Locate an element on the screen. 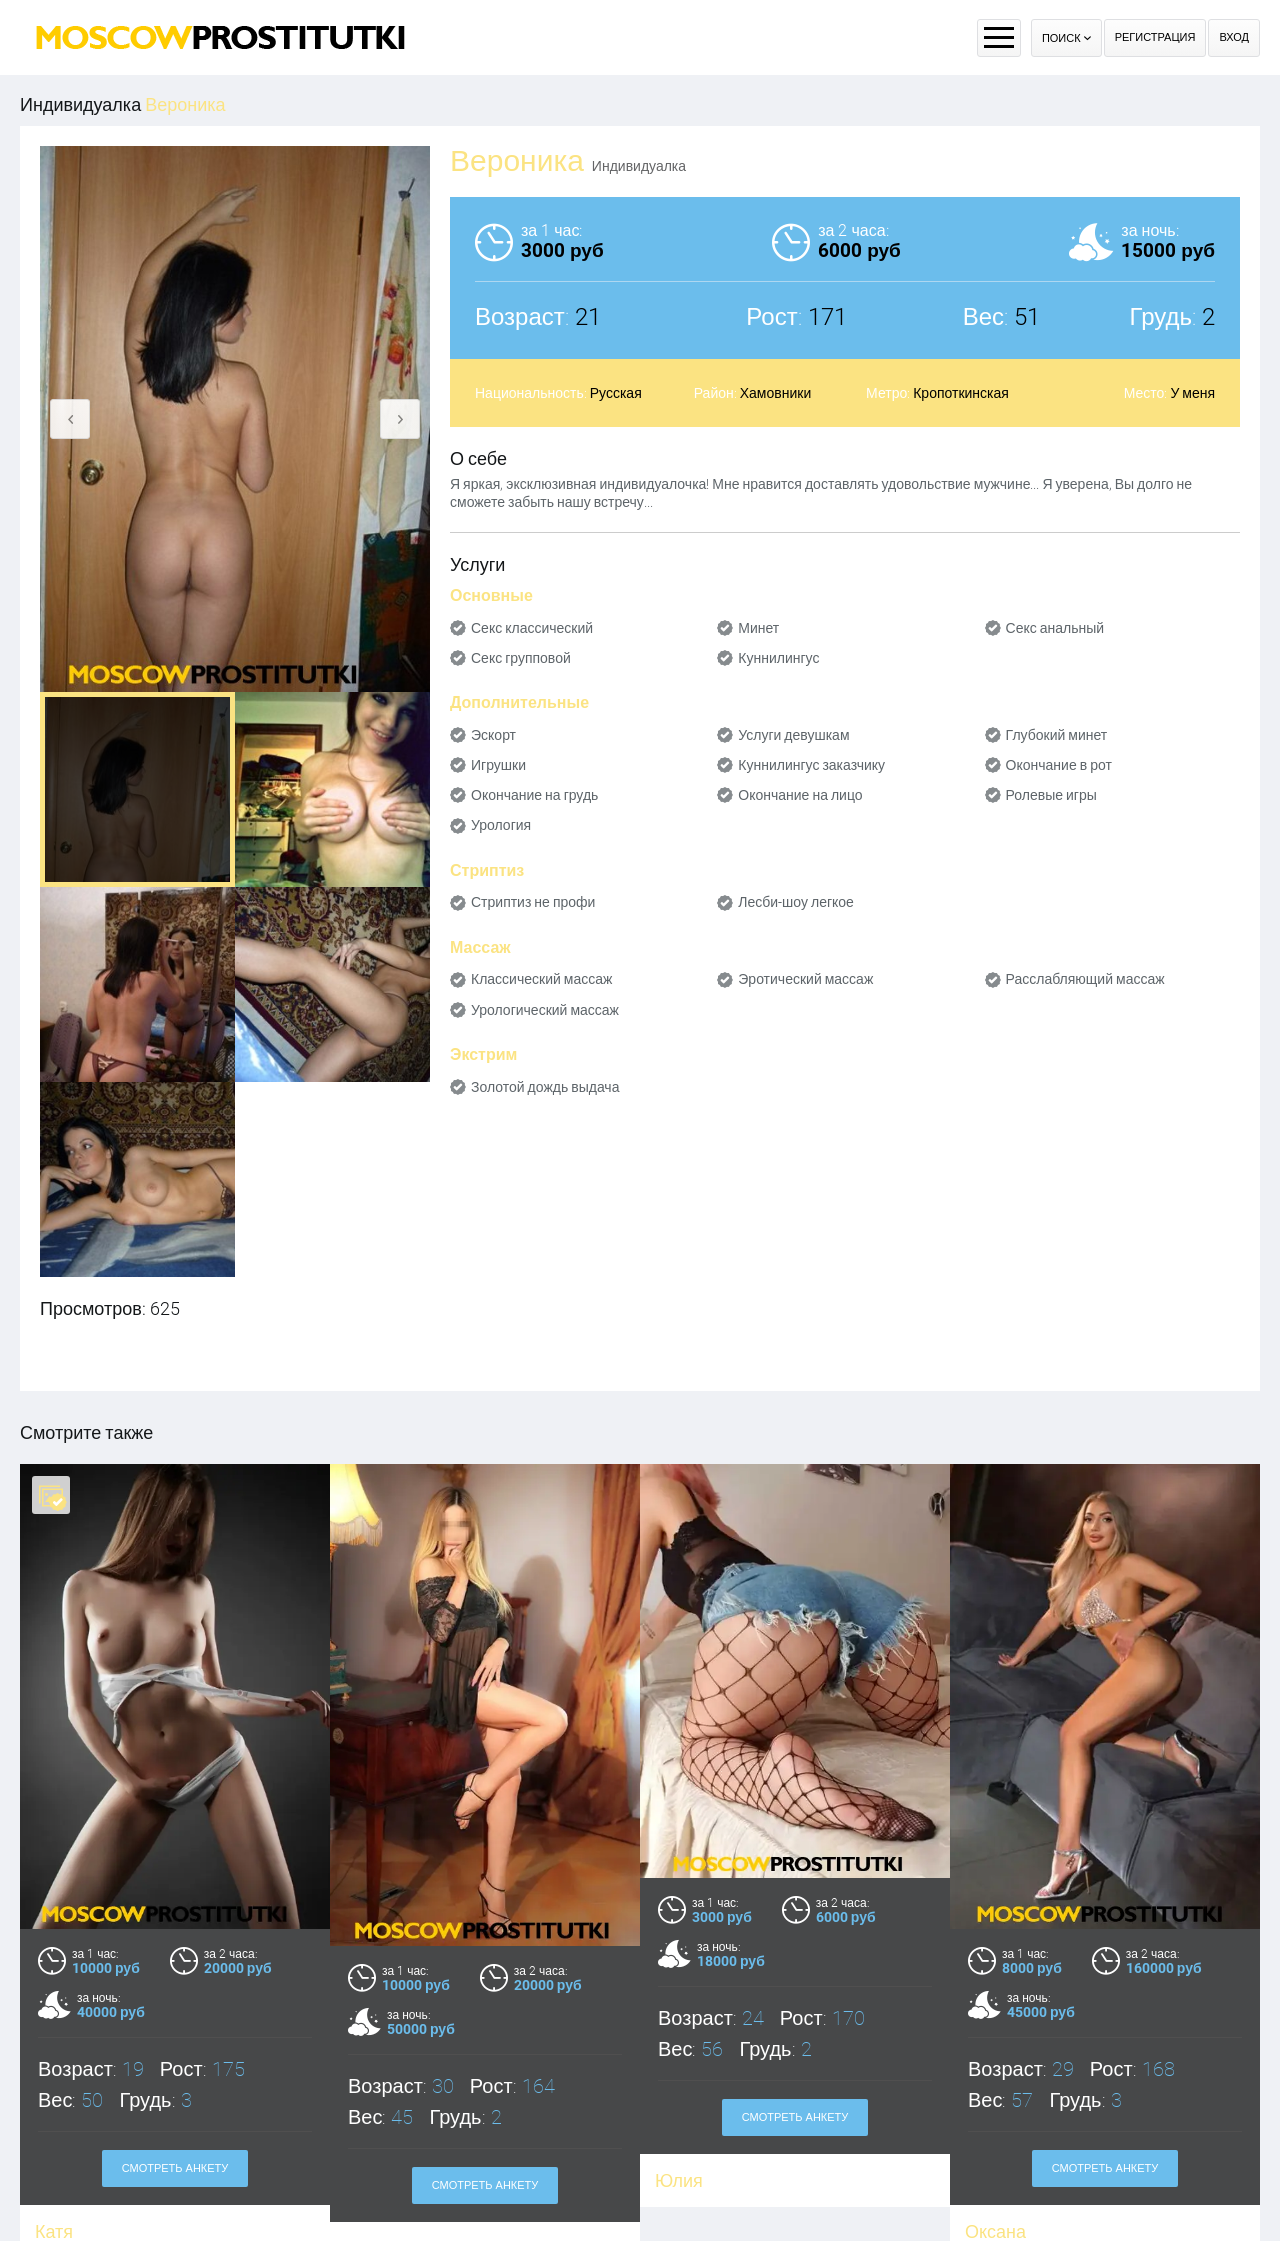 Image resolution: width=1280 pixels, height=2241 pixels. Секс групповой is located at coordinates (521, 658).